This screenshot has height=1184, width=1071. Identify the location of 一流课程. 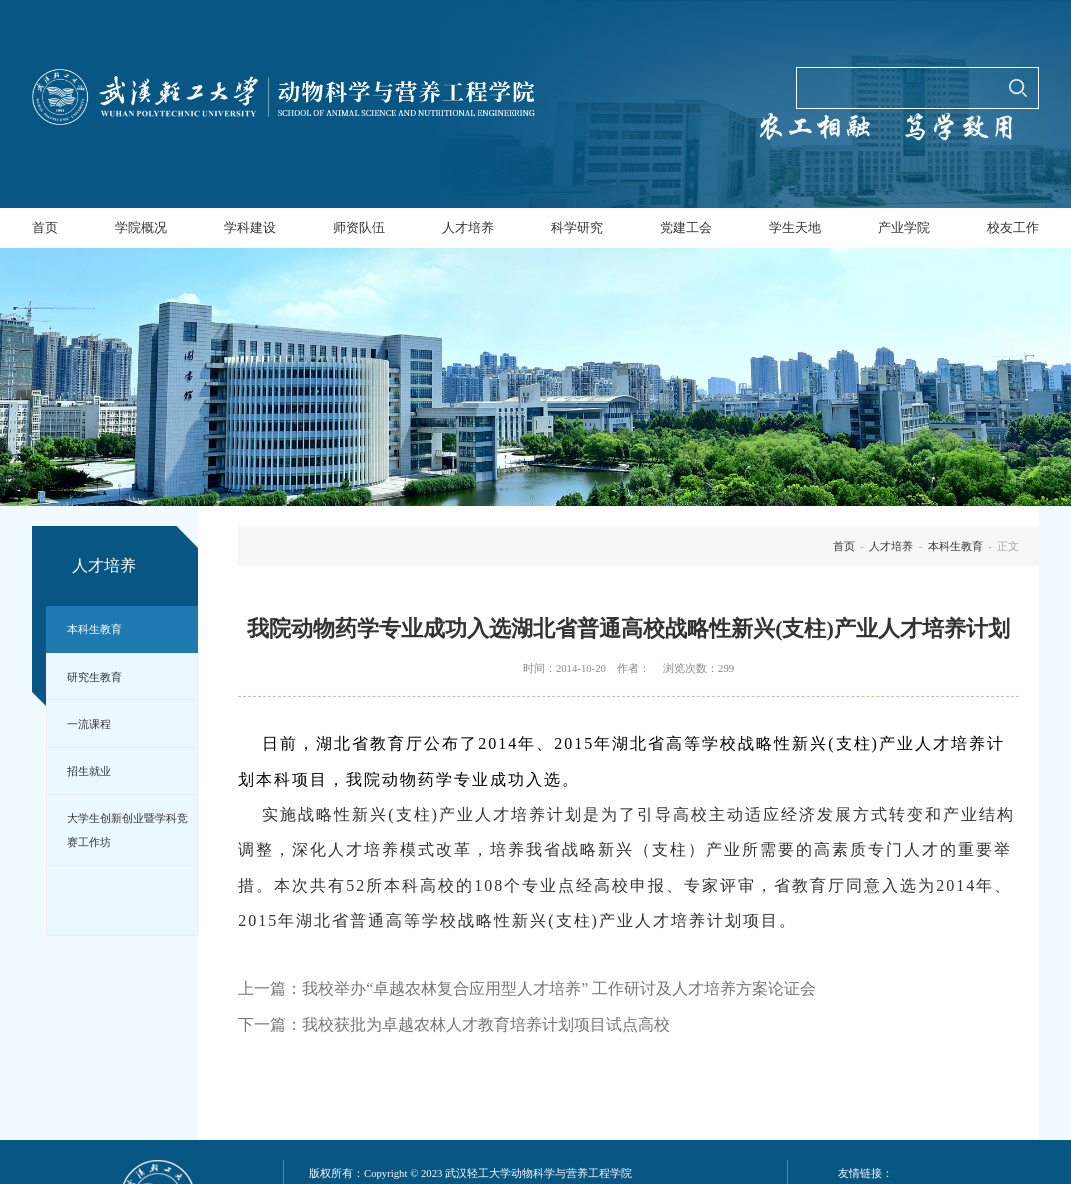
(89, 724).